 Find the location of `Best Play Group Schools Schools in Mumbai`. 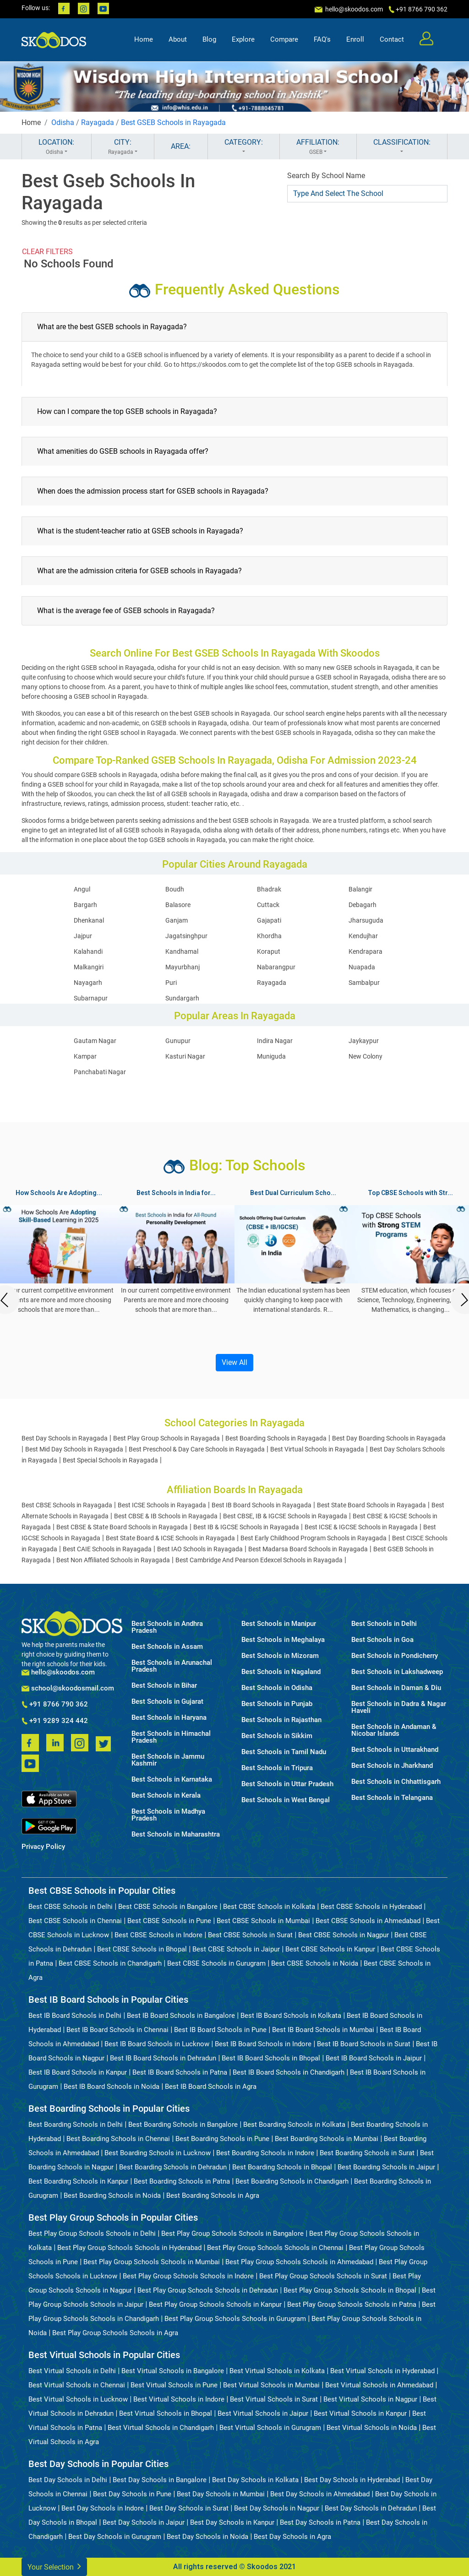

Best Play Group Schools Schools in Mumbai is located at coordinates (151, 2262).